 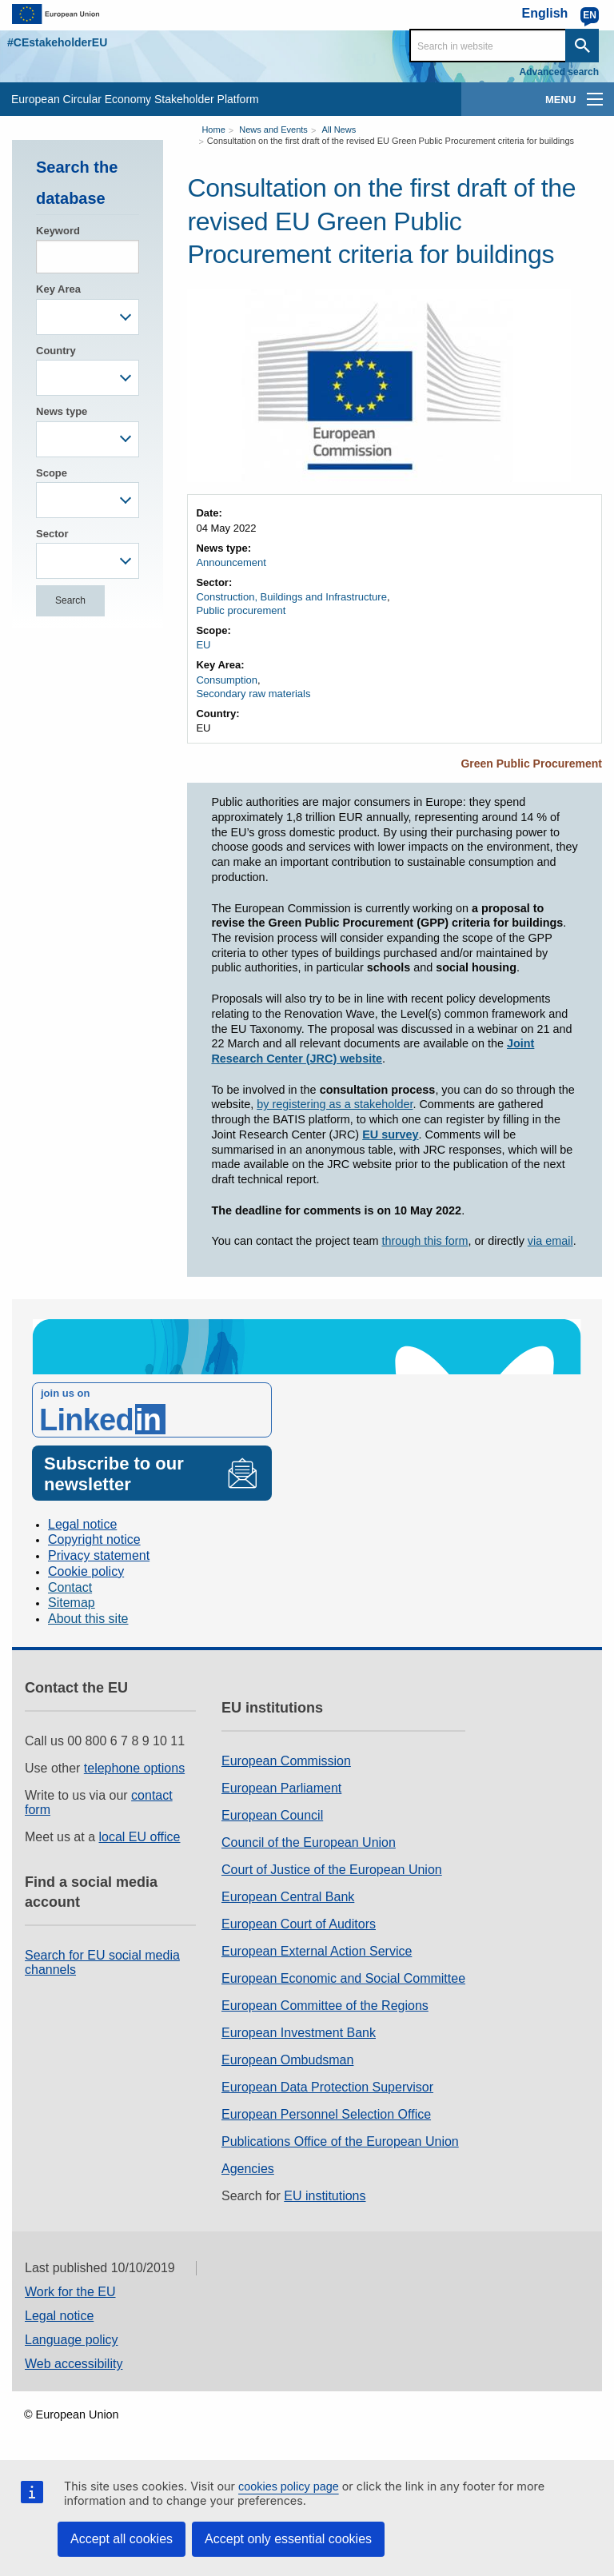 What do you see at coordinates (595, 99) in the screenshot?
I see `[main-menu]` at bounding box center [595, 99].